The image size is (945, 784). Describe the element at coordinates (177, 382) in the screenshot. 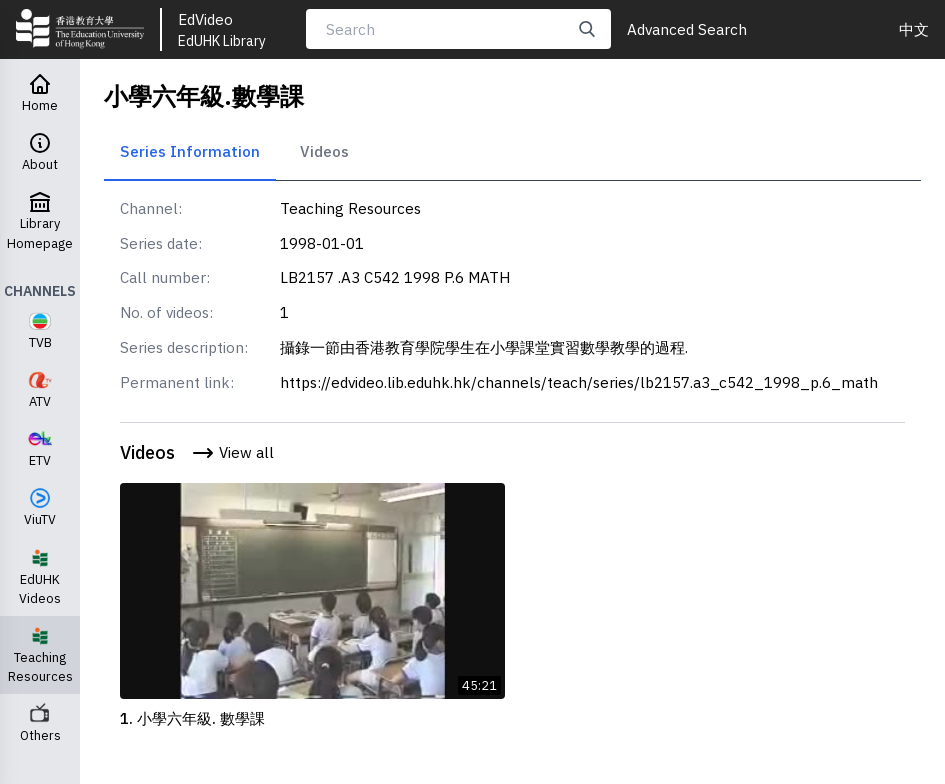

I see `Permanent link:` at that location.